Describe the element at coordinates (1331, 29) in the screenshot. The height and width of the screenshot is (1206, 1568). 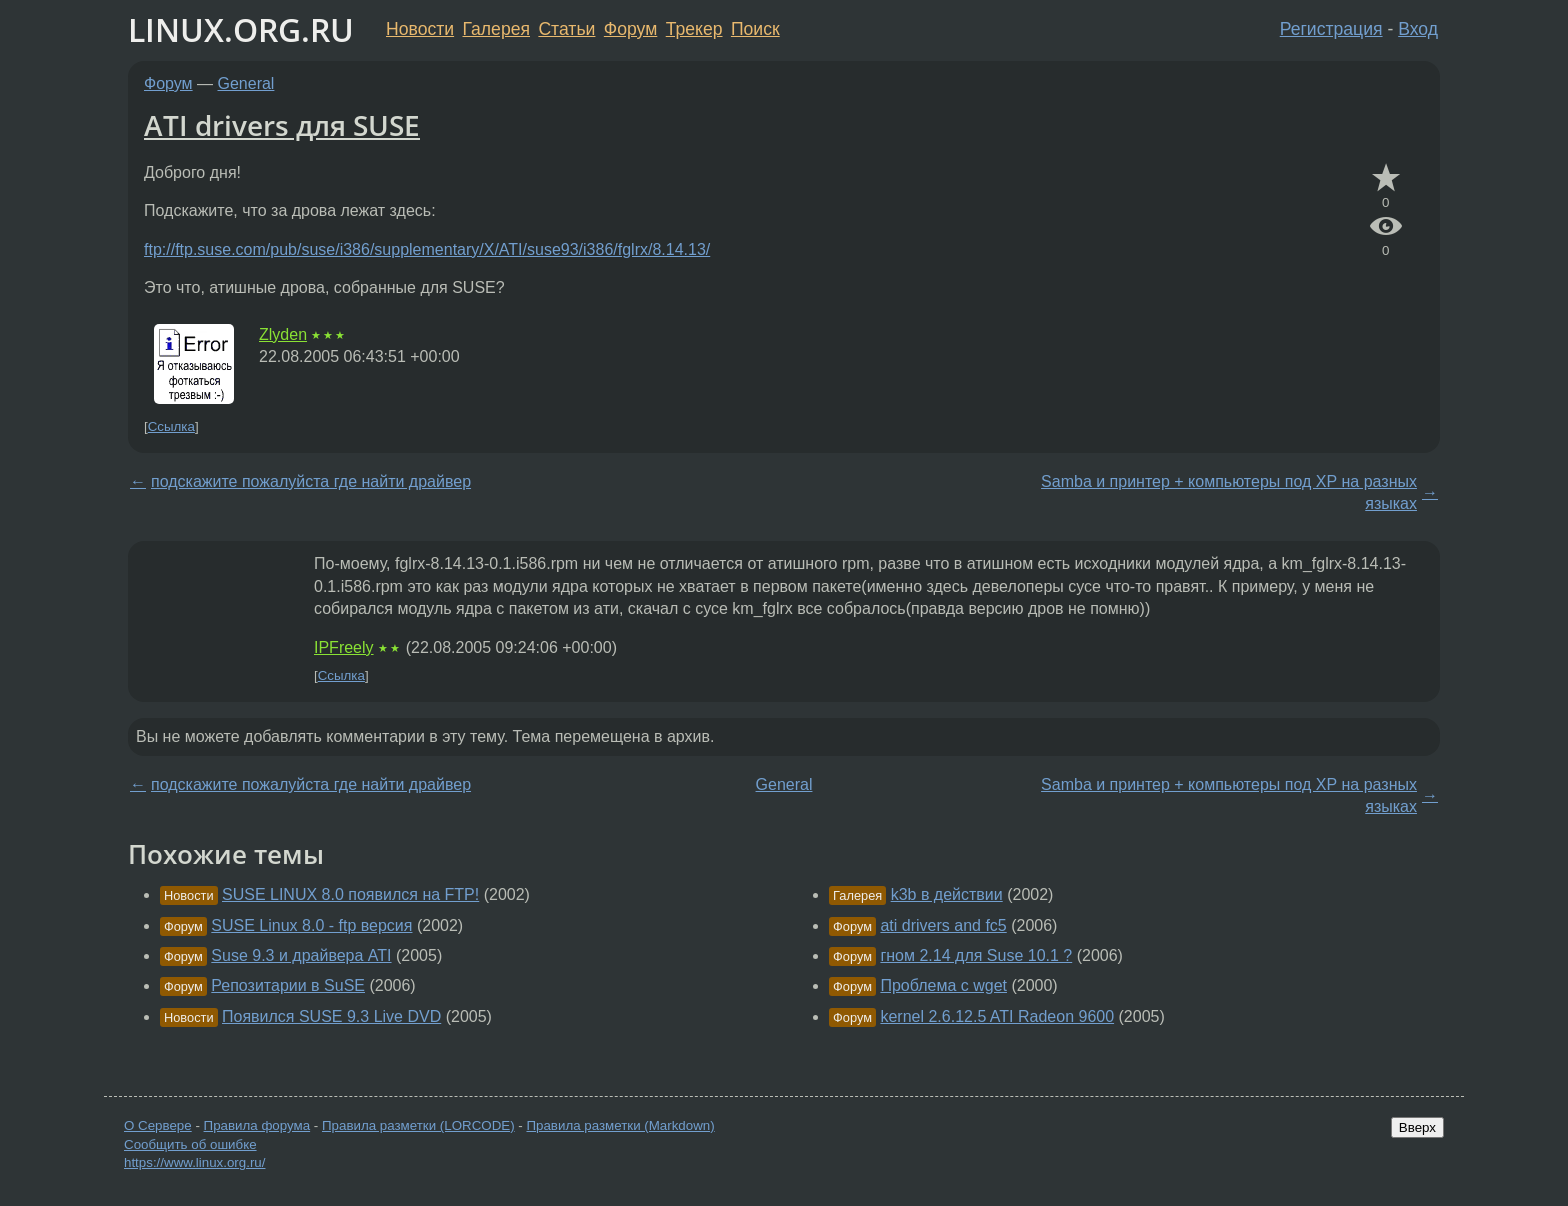
I see `Регистрация` at that location.